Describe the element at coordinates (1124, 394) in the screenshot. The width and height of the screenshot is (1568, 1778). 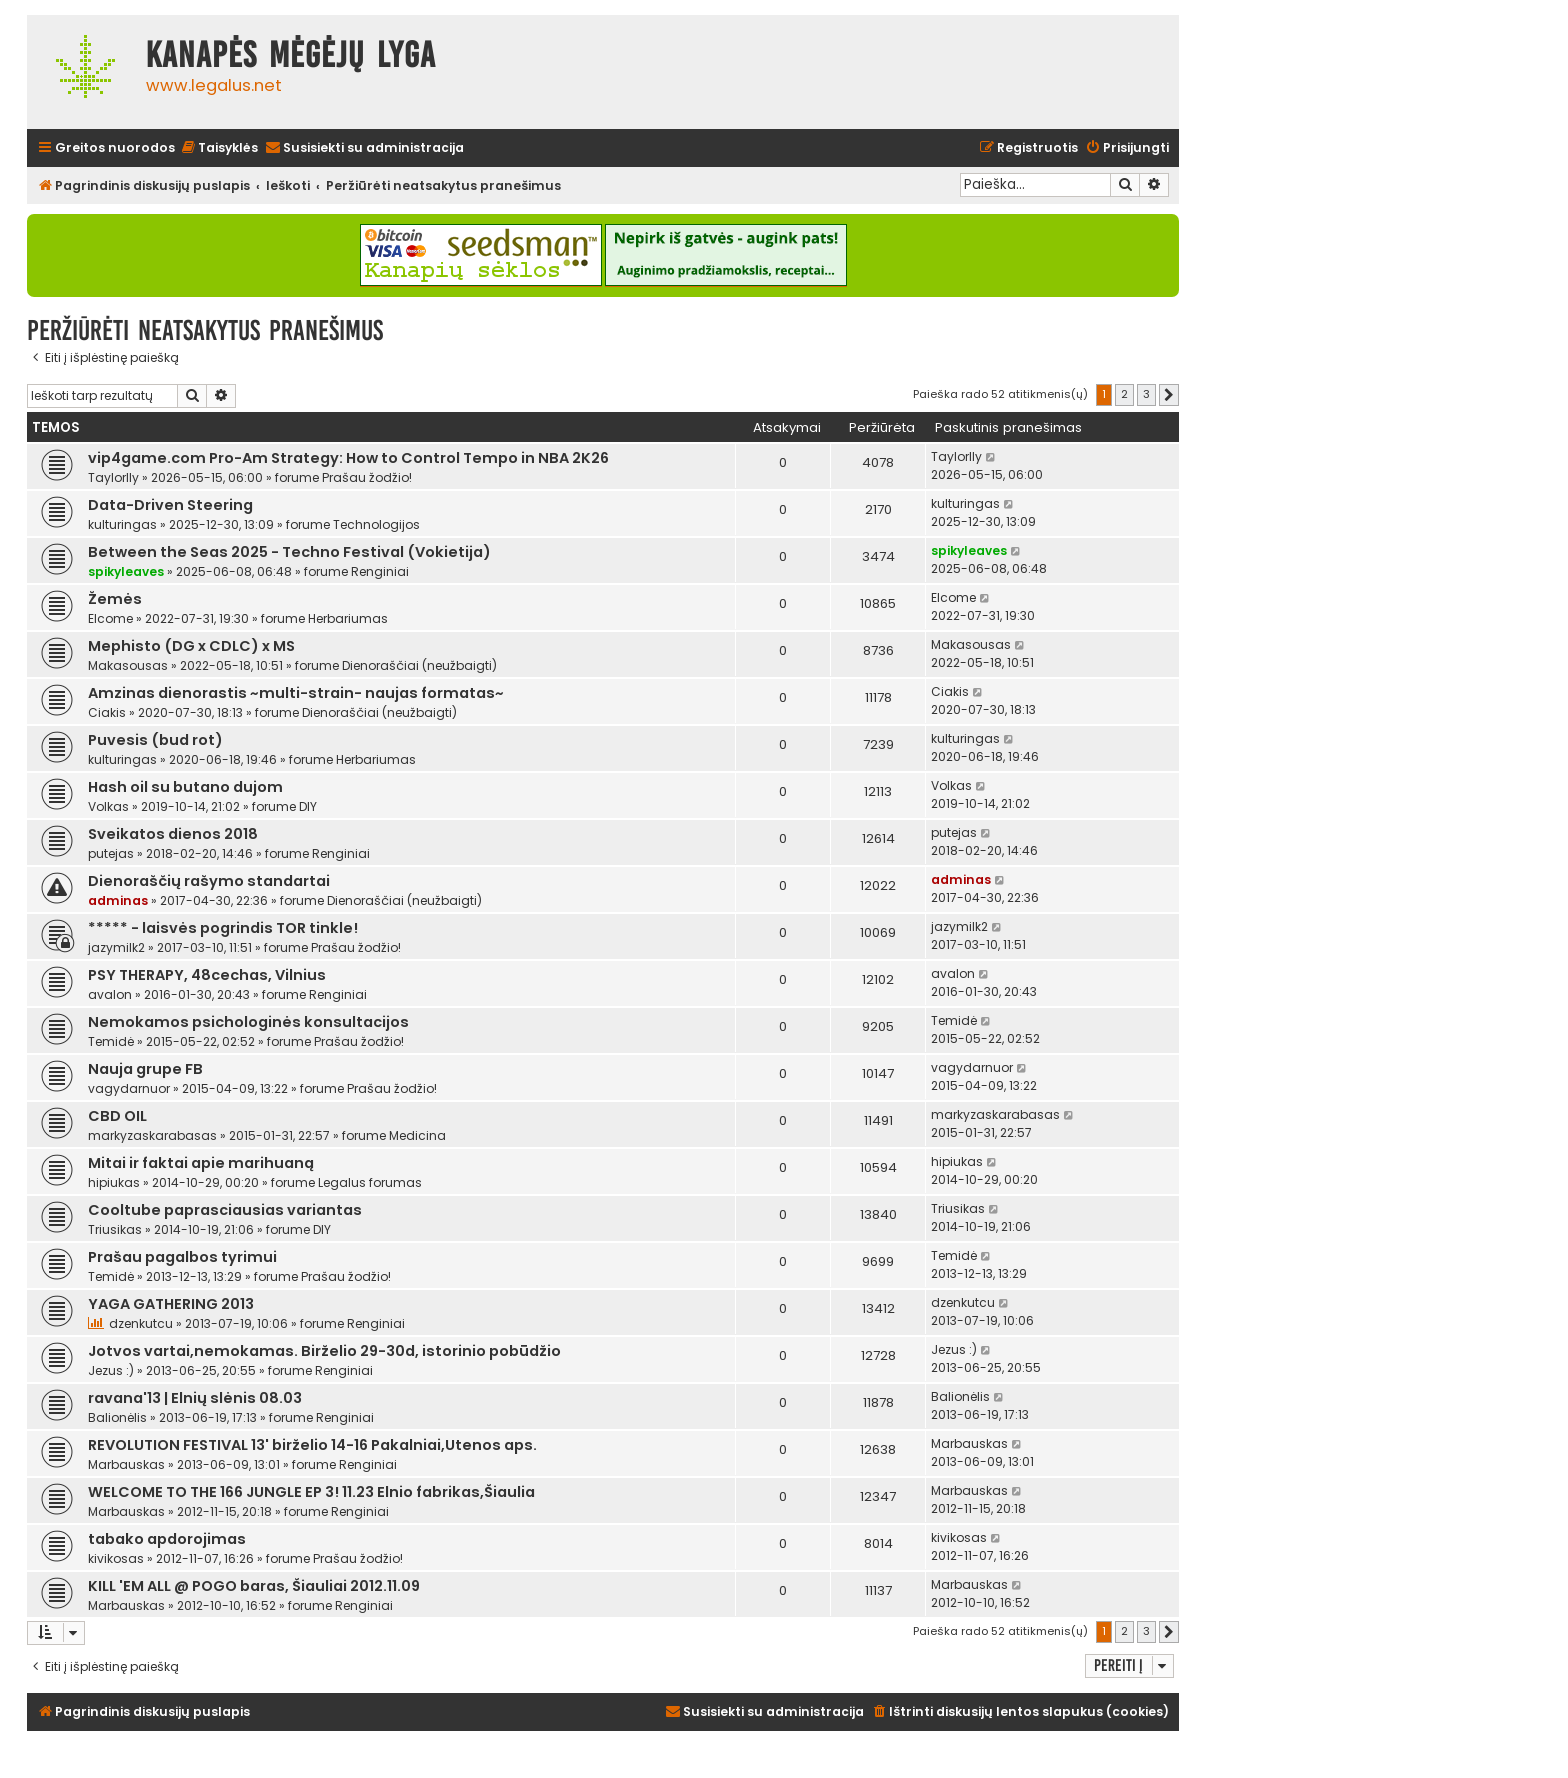
I see `2 [button]` at that location.